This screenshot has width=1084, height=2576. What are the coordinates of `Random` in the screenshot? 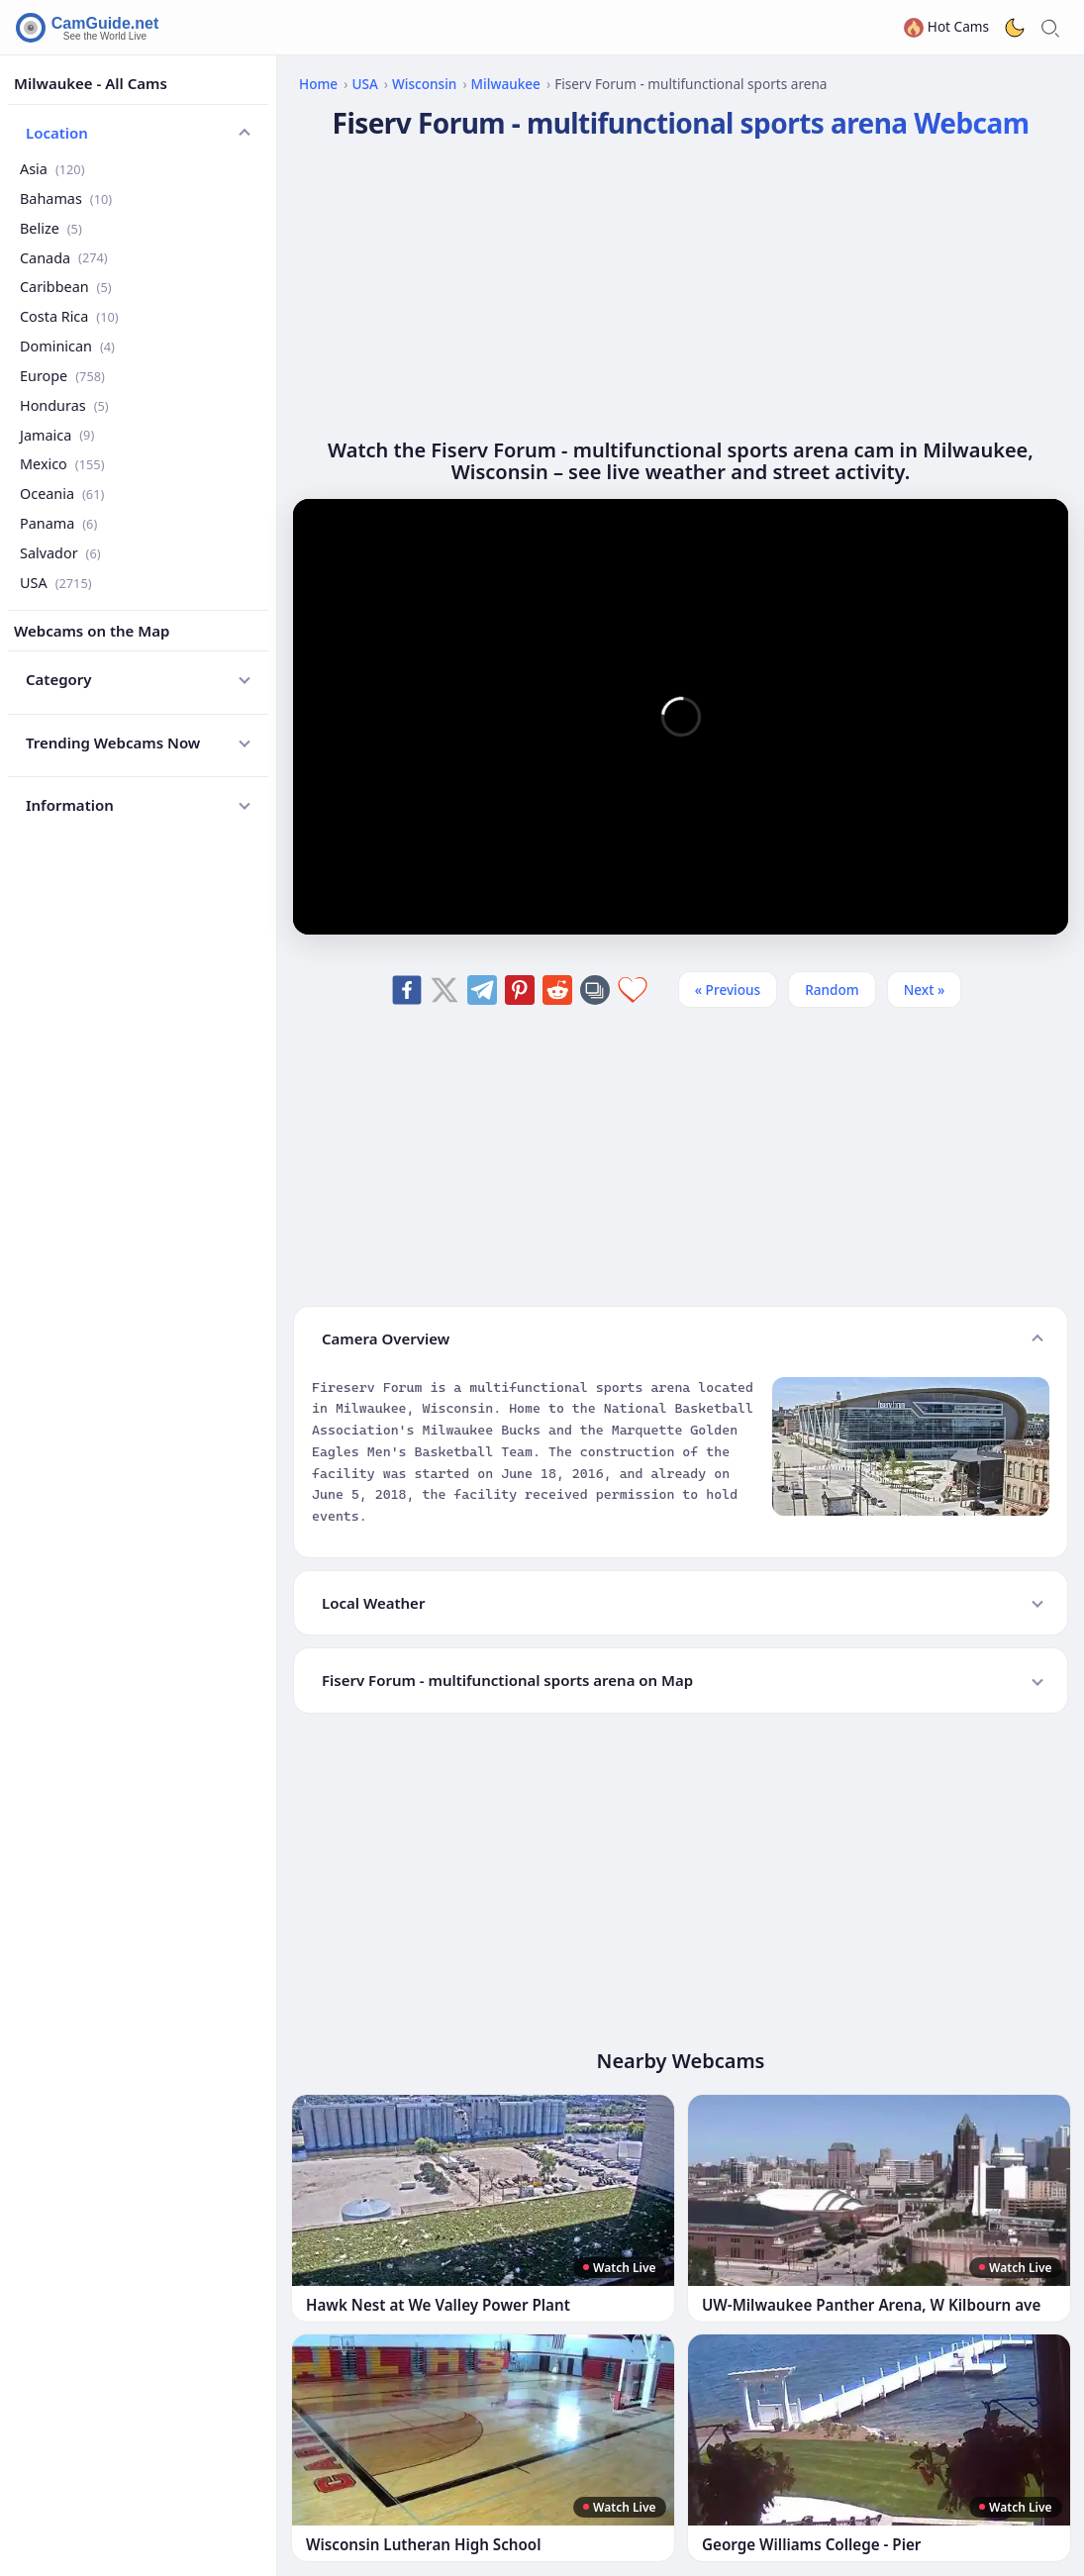 It's located at (832, 989).